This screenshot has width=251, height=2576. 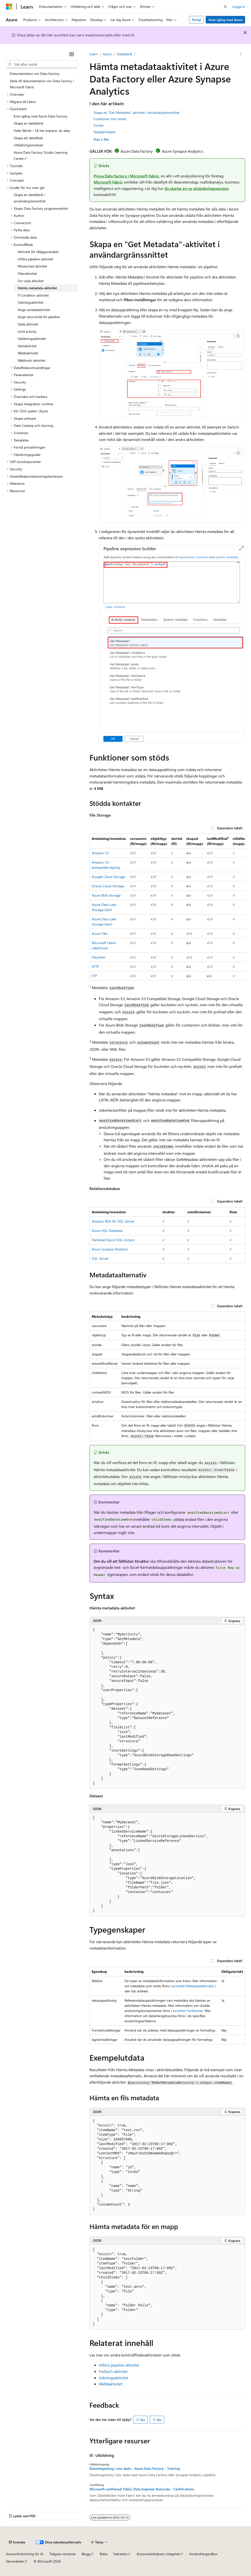 I want to click on Sökningsaktivitet, so click(x=113, y=2377).